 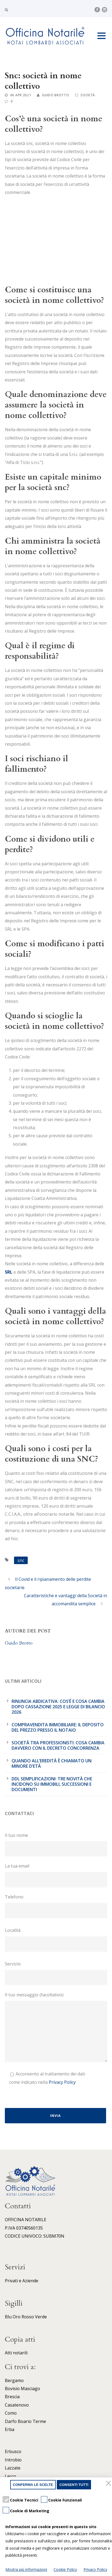 I want to click on DDL Semplificazioni: tre novità che incidono su immobili, successioni e documenti, so click(x=52, y=1784).